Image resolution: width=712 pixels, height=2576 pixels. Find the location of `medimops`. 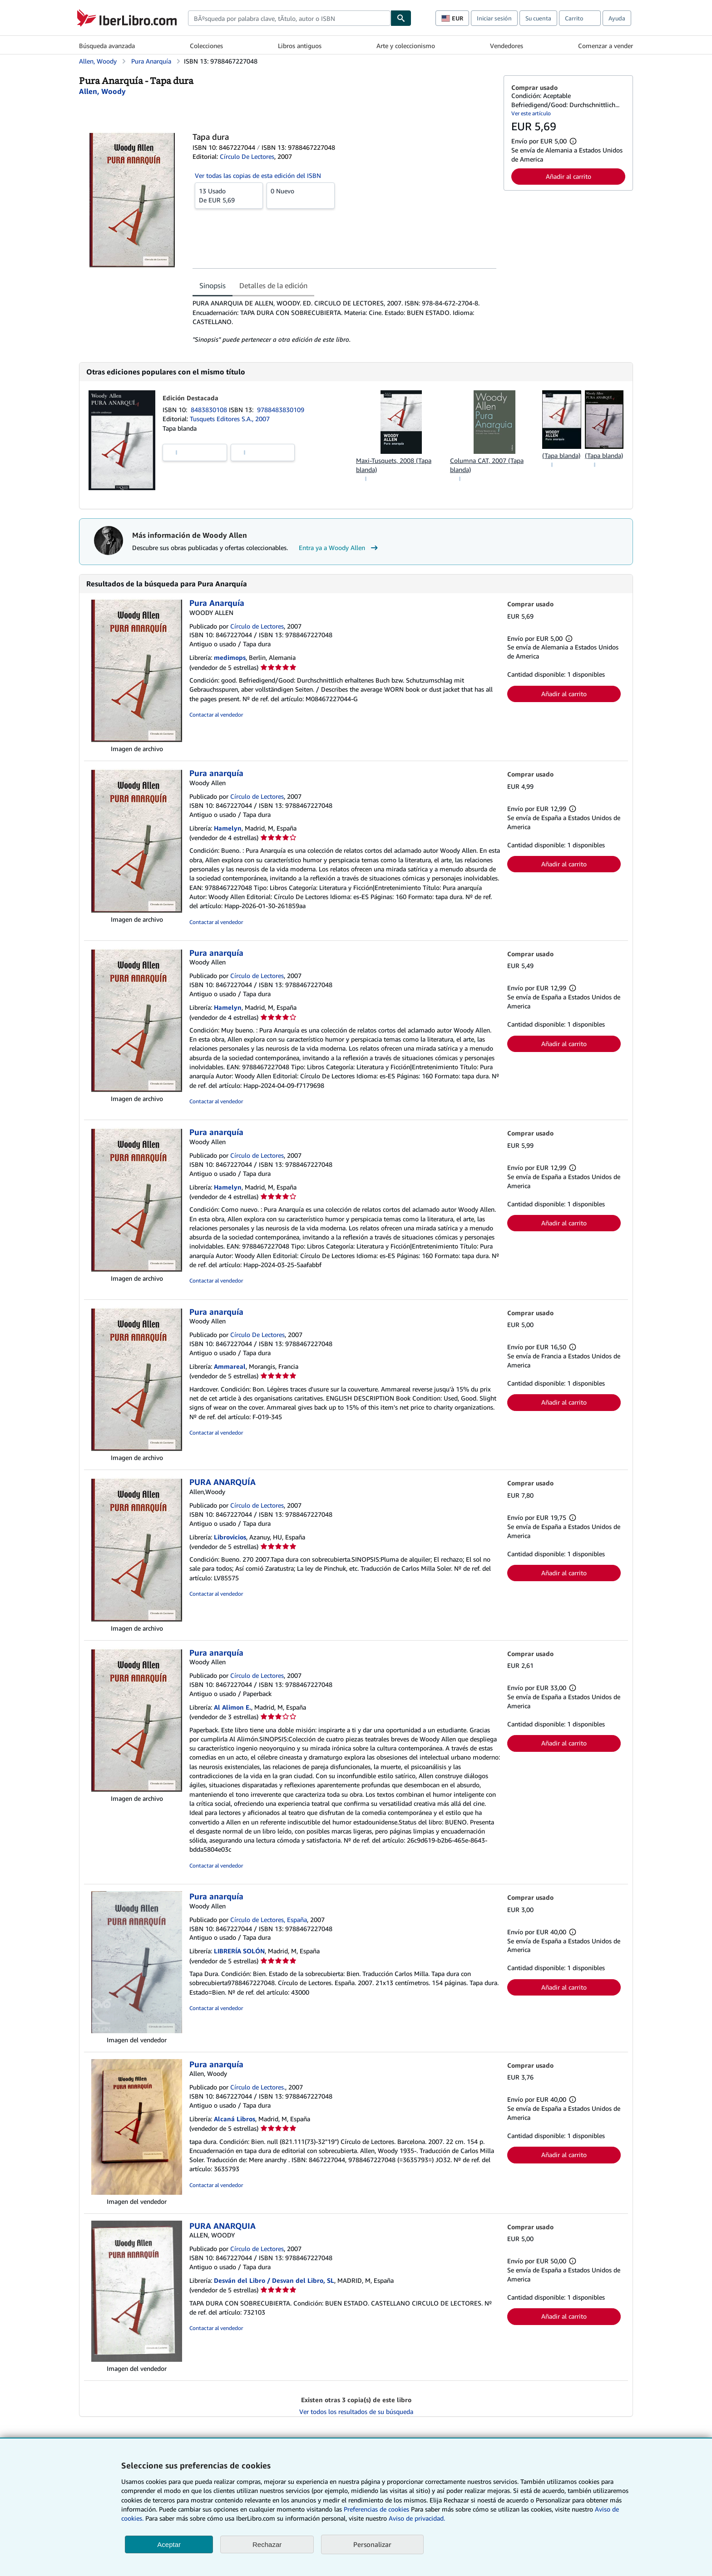

medimops is located at coordinates (230, 657).